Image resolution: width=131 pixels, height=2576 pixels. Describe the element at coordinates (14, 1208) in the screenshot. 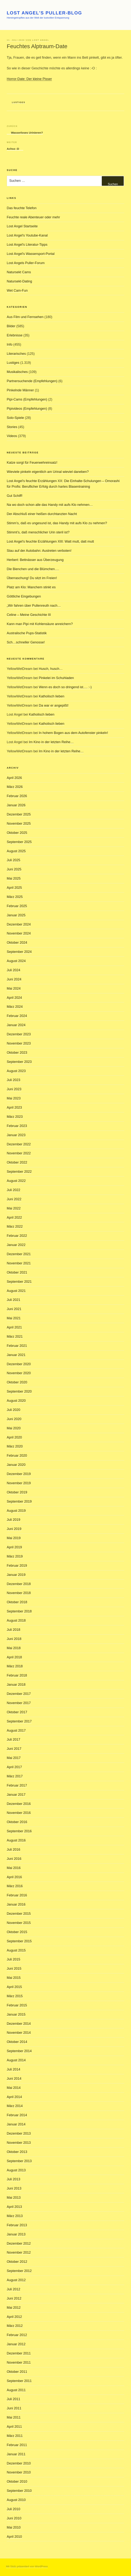

I see `Mai 2022` at that location.